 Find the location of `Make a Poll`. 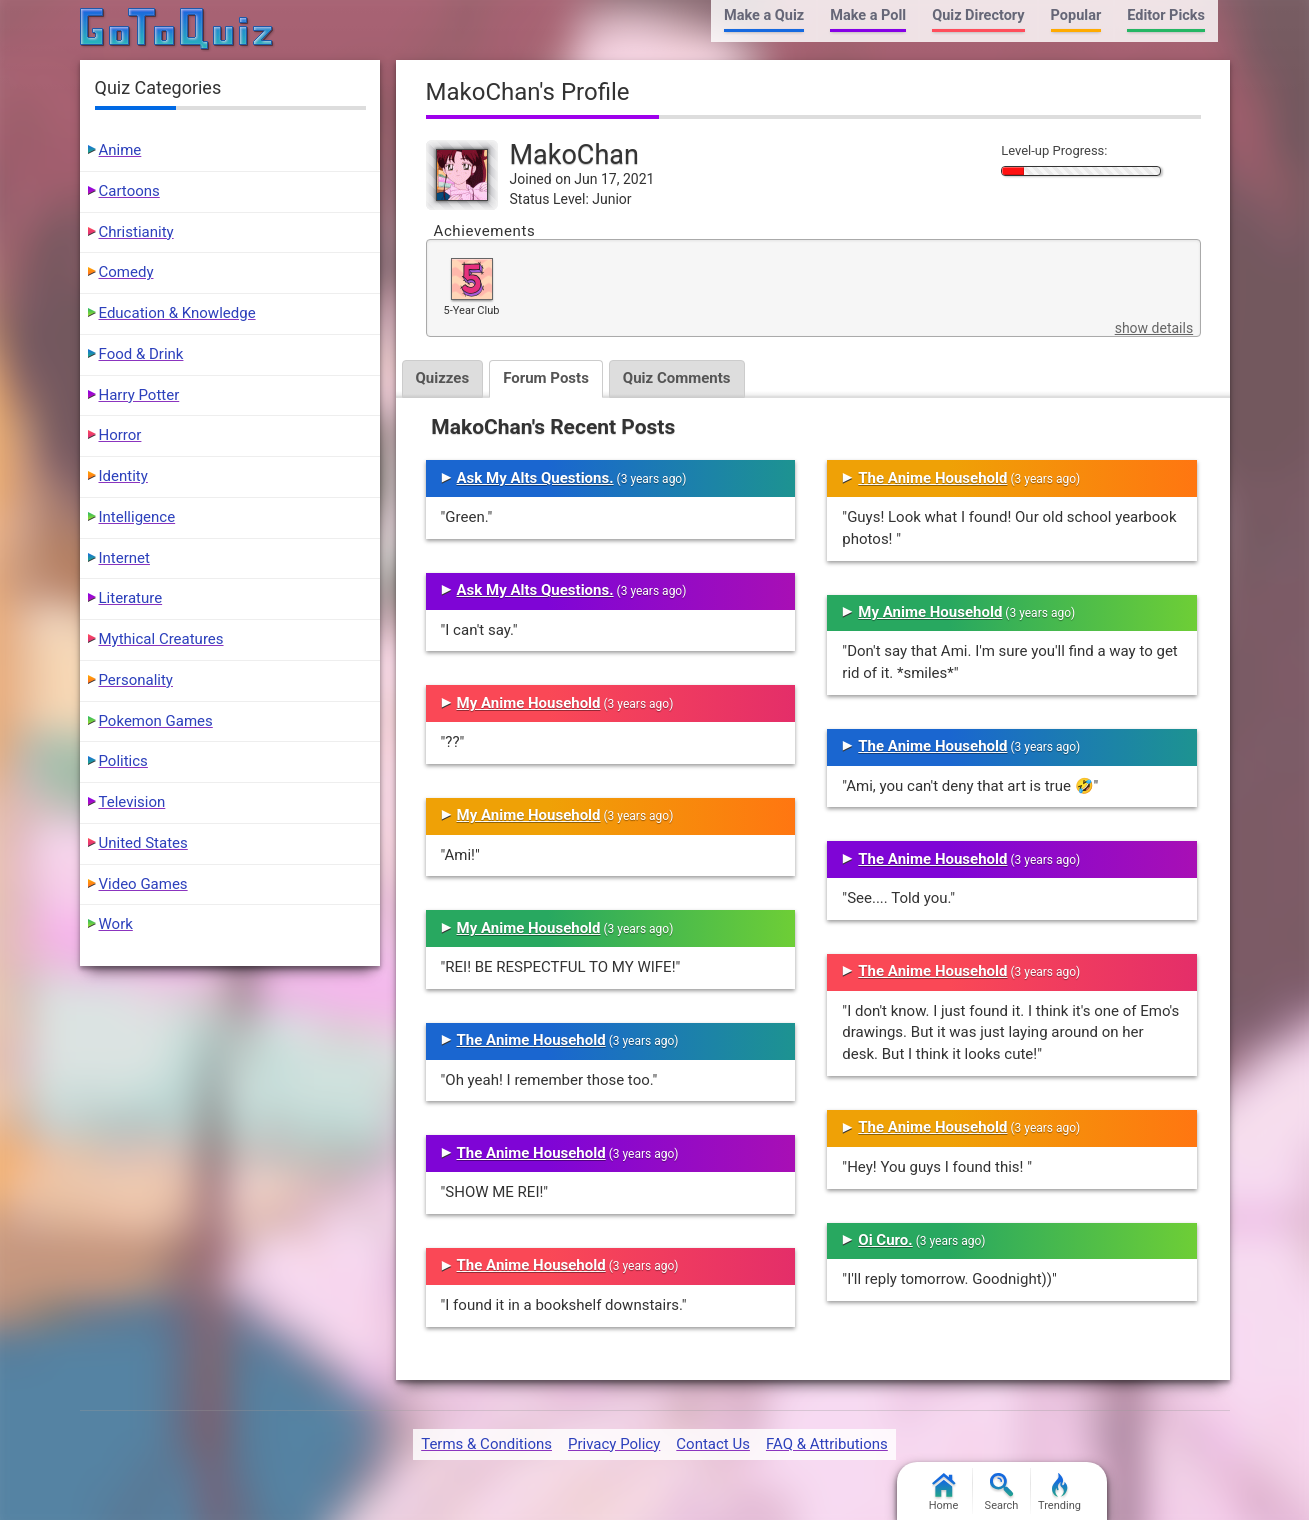

Make a Poll is located at coordinates (868, 15).